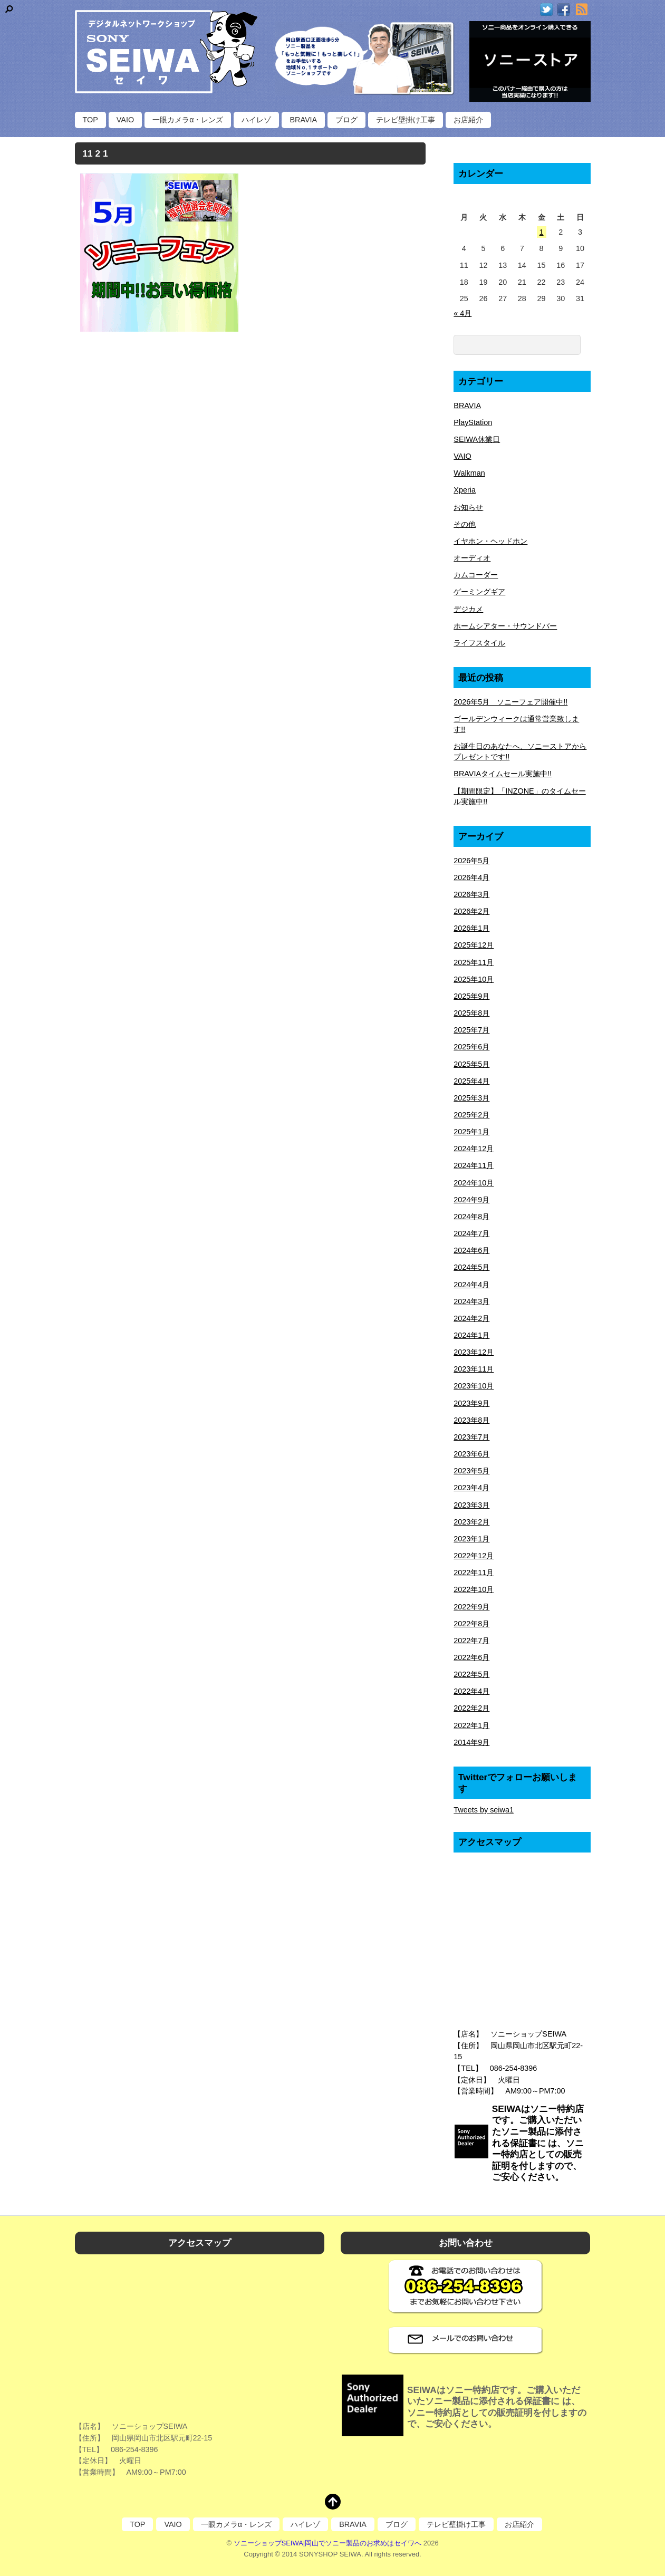 The image size is (665, 2576). Describe the element at coordinates (471, 1522) in the screenshot. I see `2023年2月` at that location.